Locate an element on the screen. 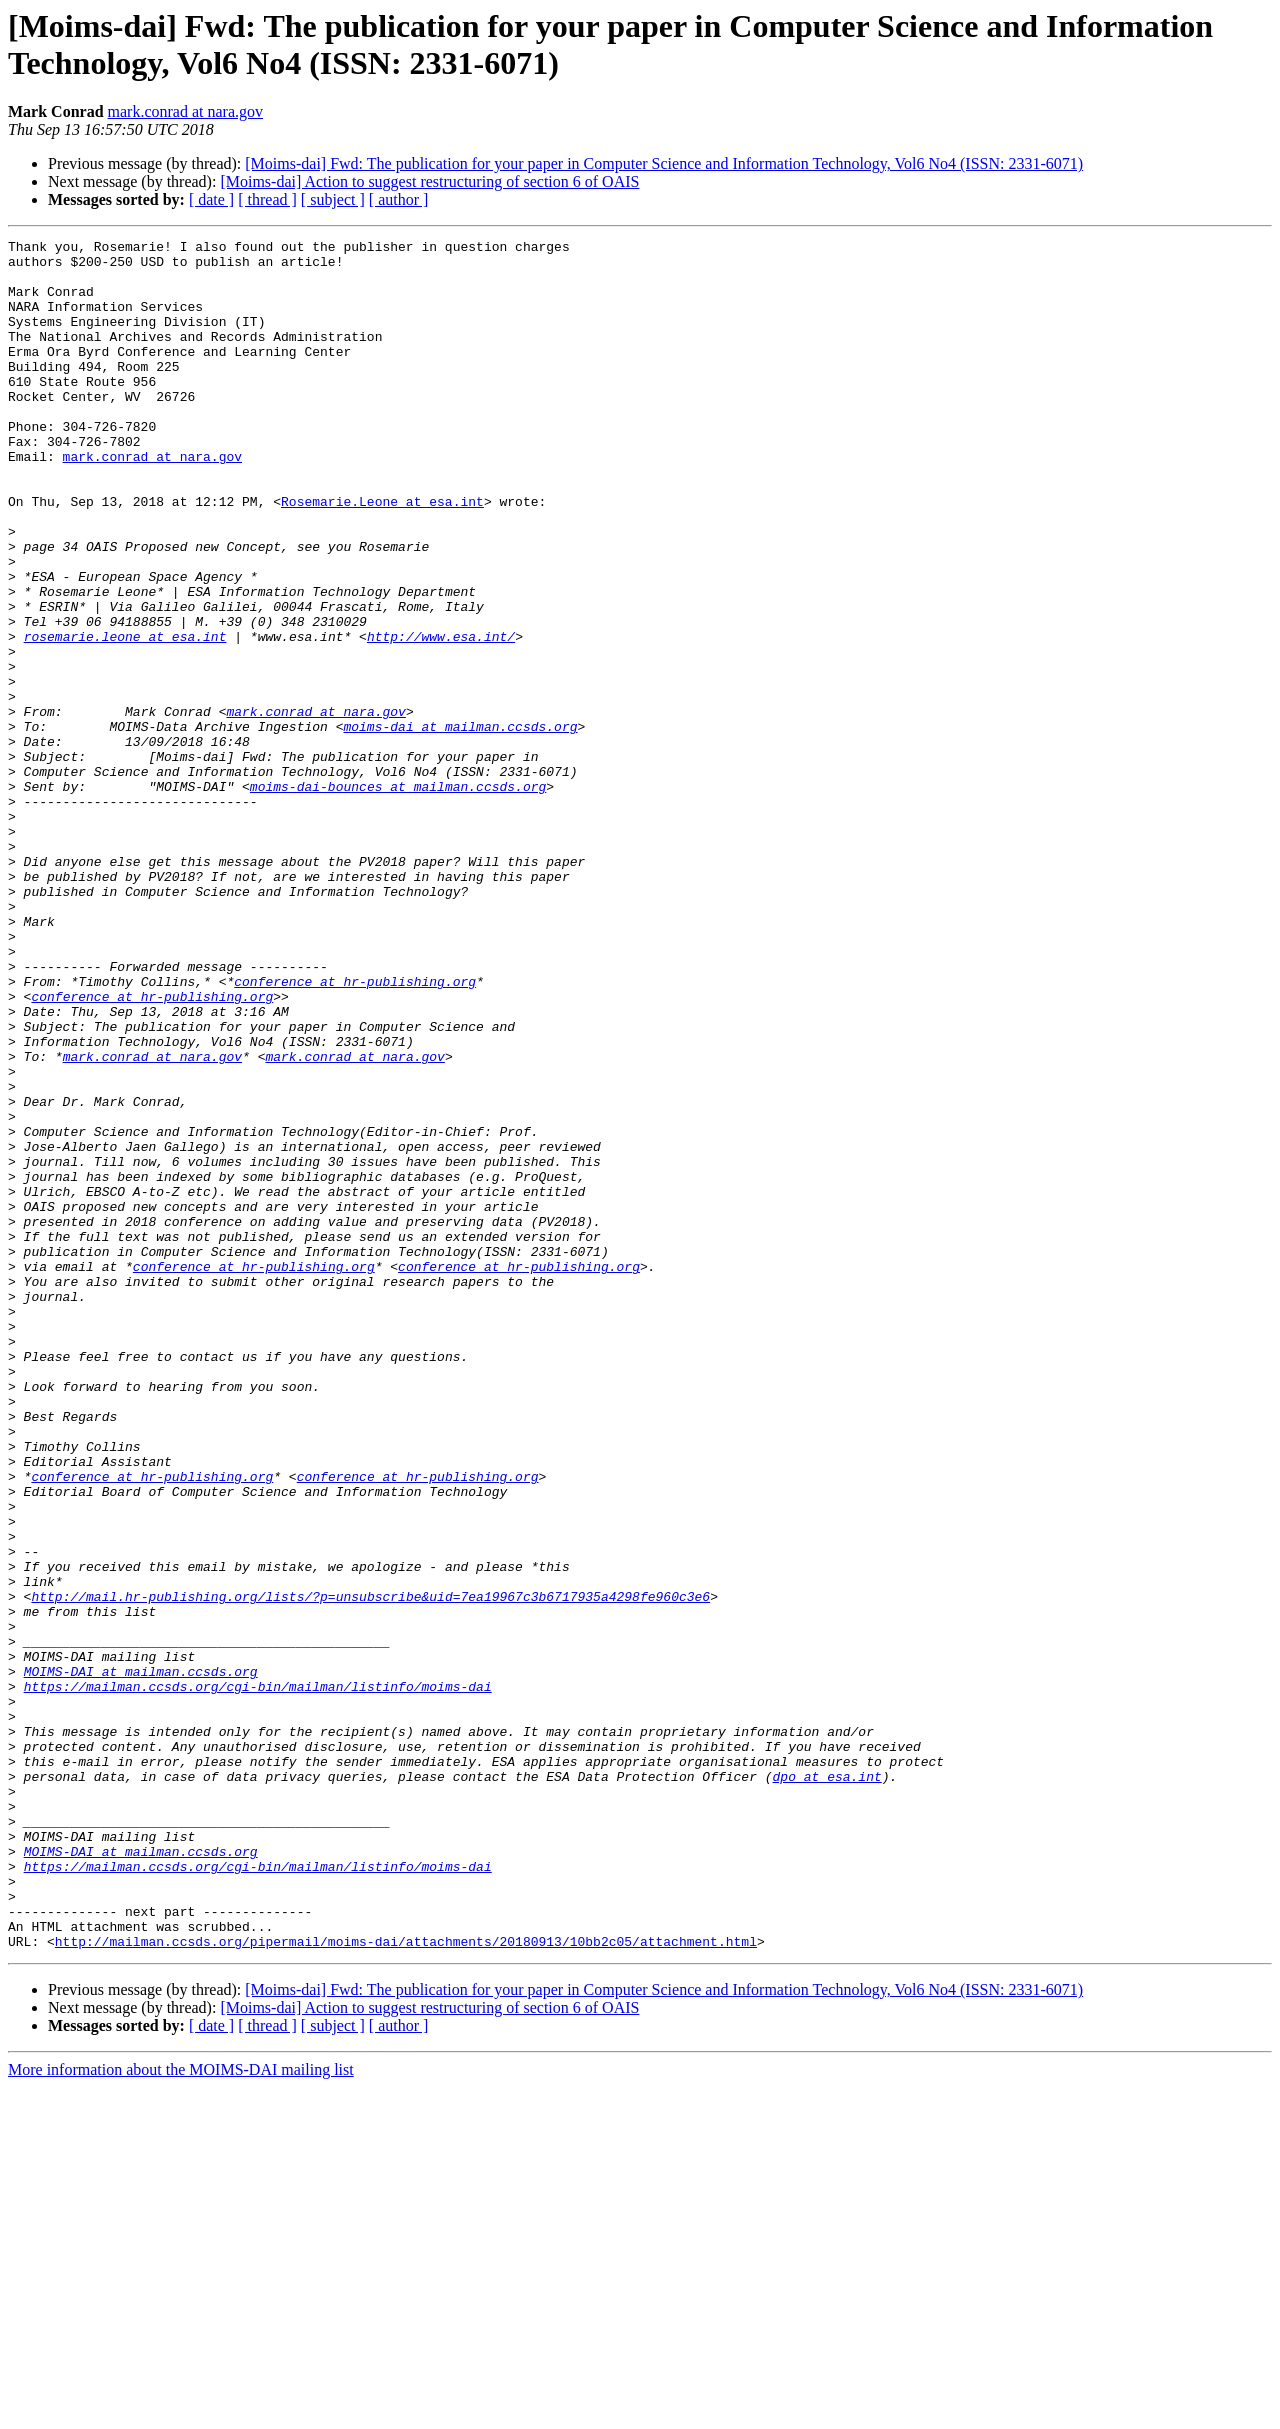  [Moims-dai] Action to suggest restructuring of section 6 of OAIS is located at coordinates (429, 181).